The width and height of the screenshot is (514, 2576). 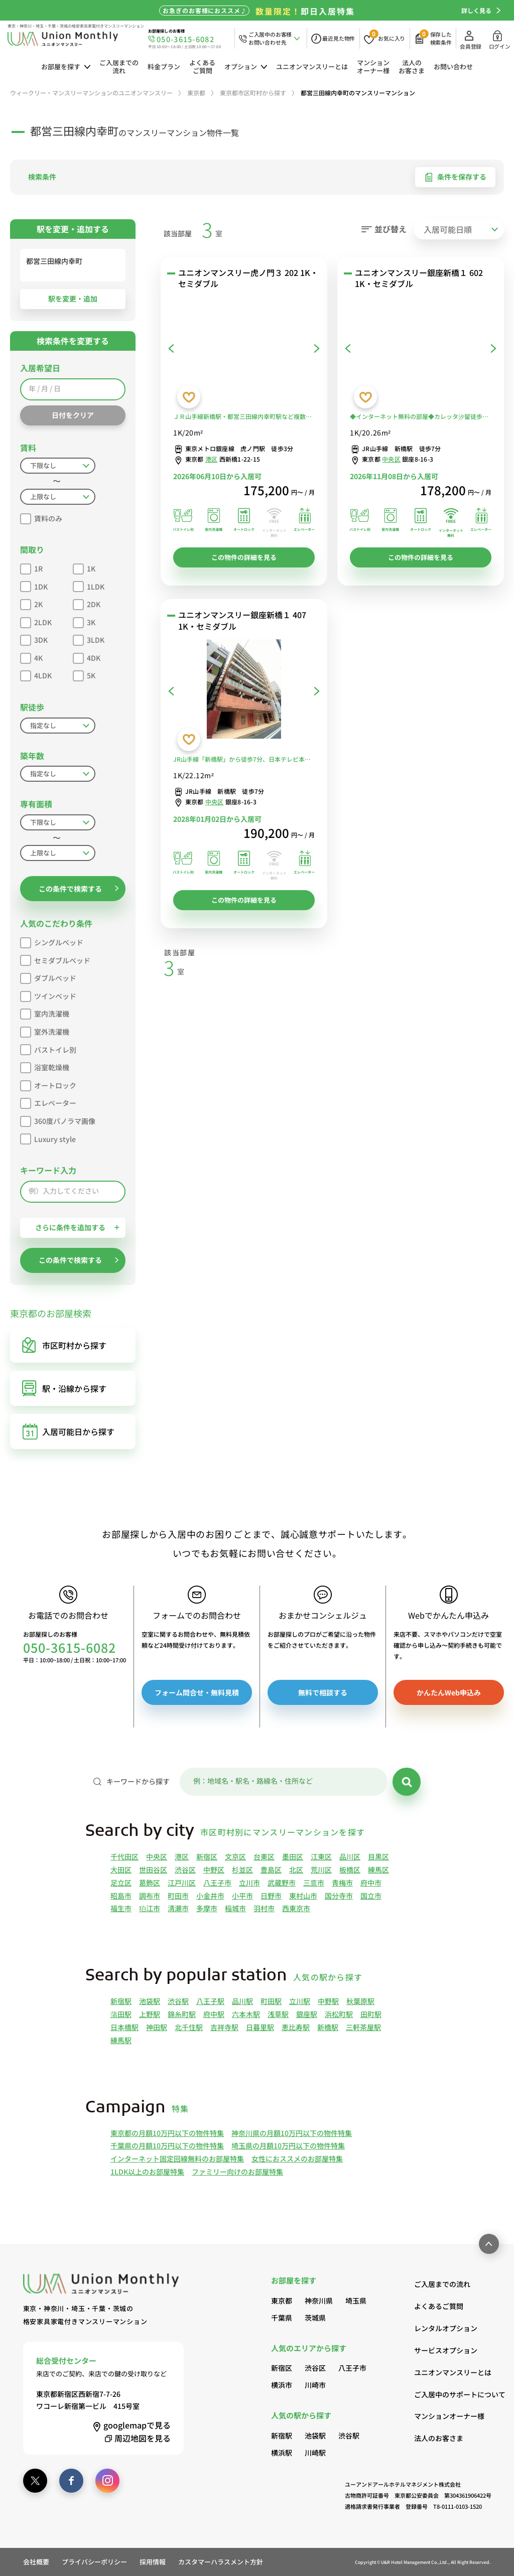 I want to click on インターネット固定回線無料のお部屋特集, so click(x=177, y=2159).